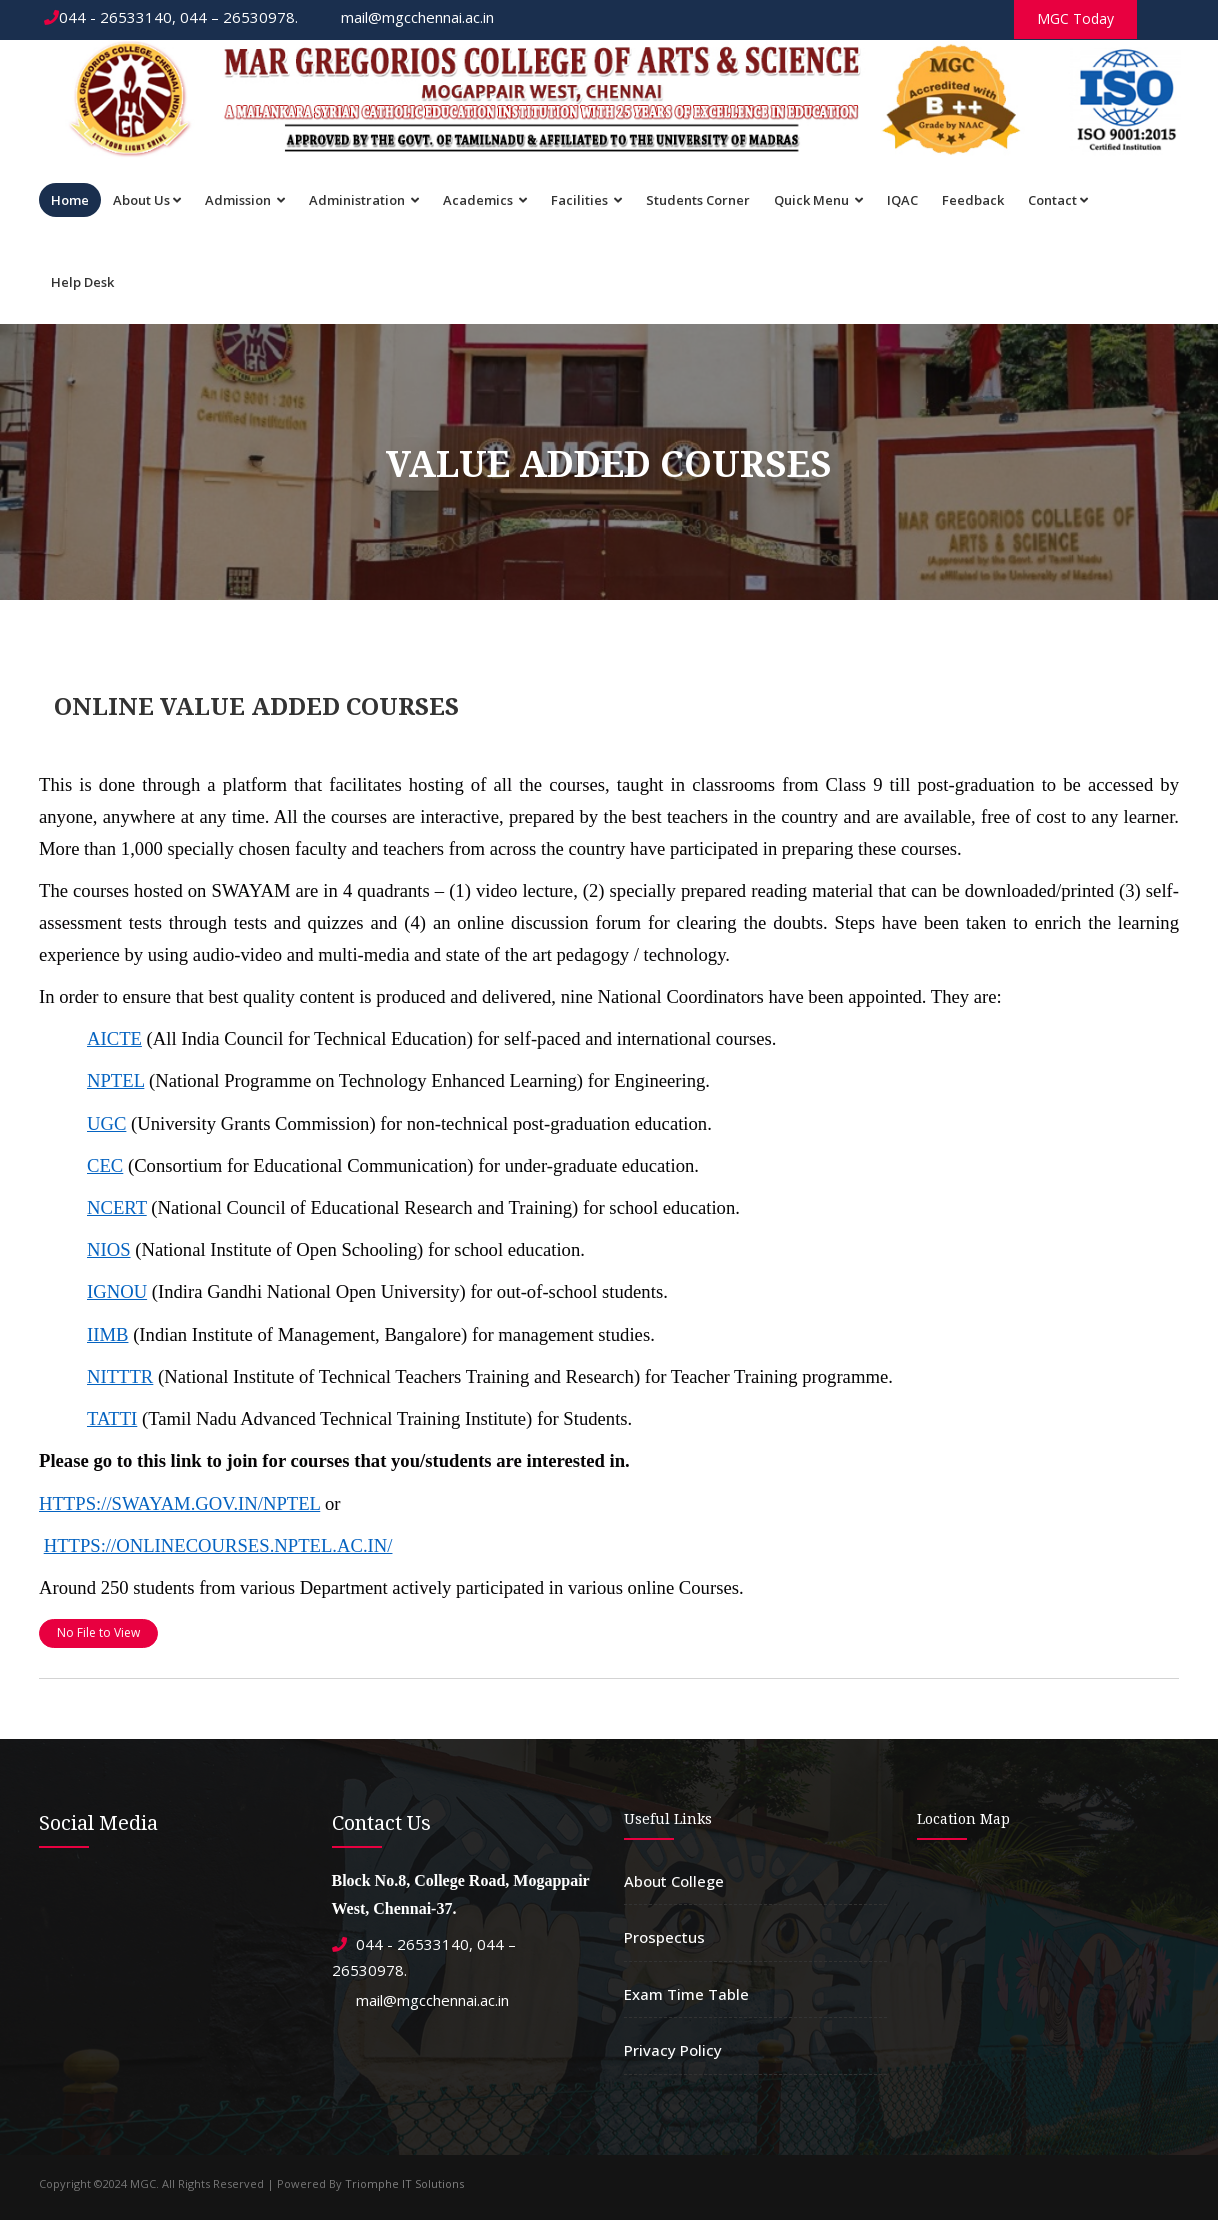 Image resolution: width=1218 pixels, height=2220 pixels. What do you see at coordinates (698, 200) in the screenshot?
I see `Students Corner` at bounding box center [698, 200].